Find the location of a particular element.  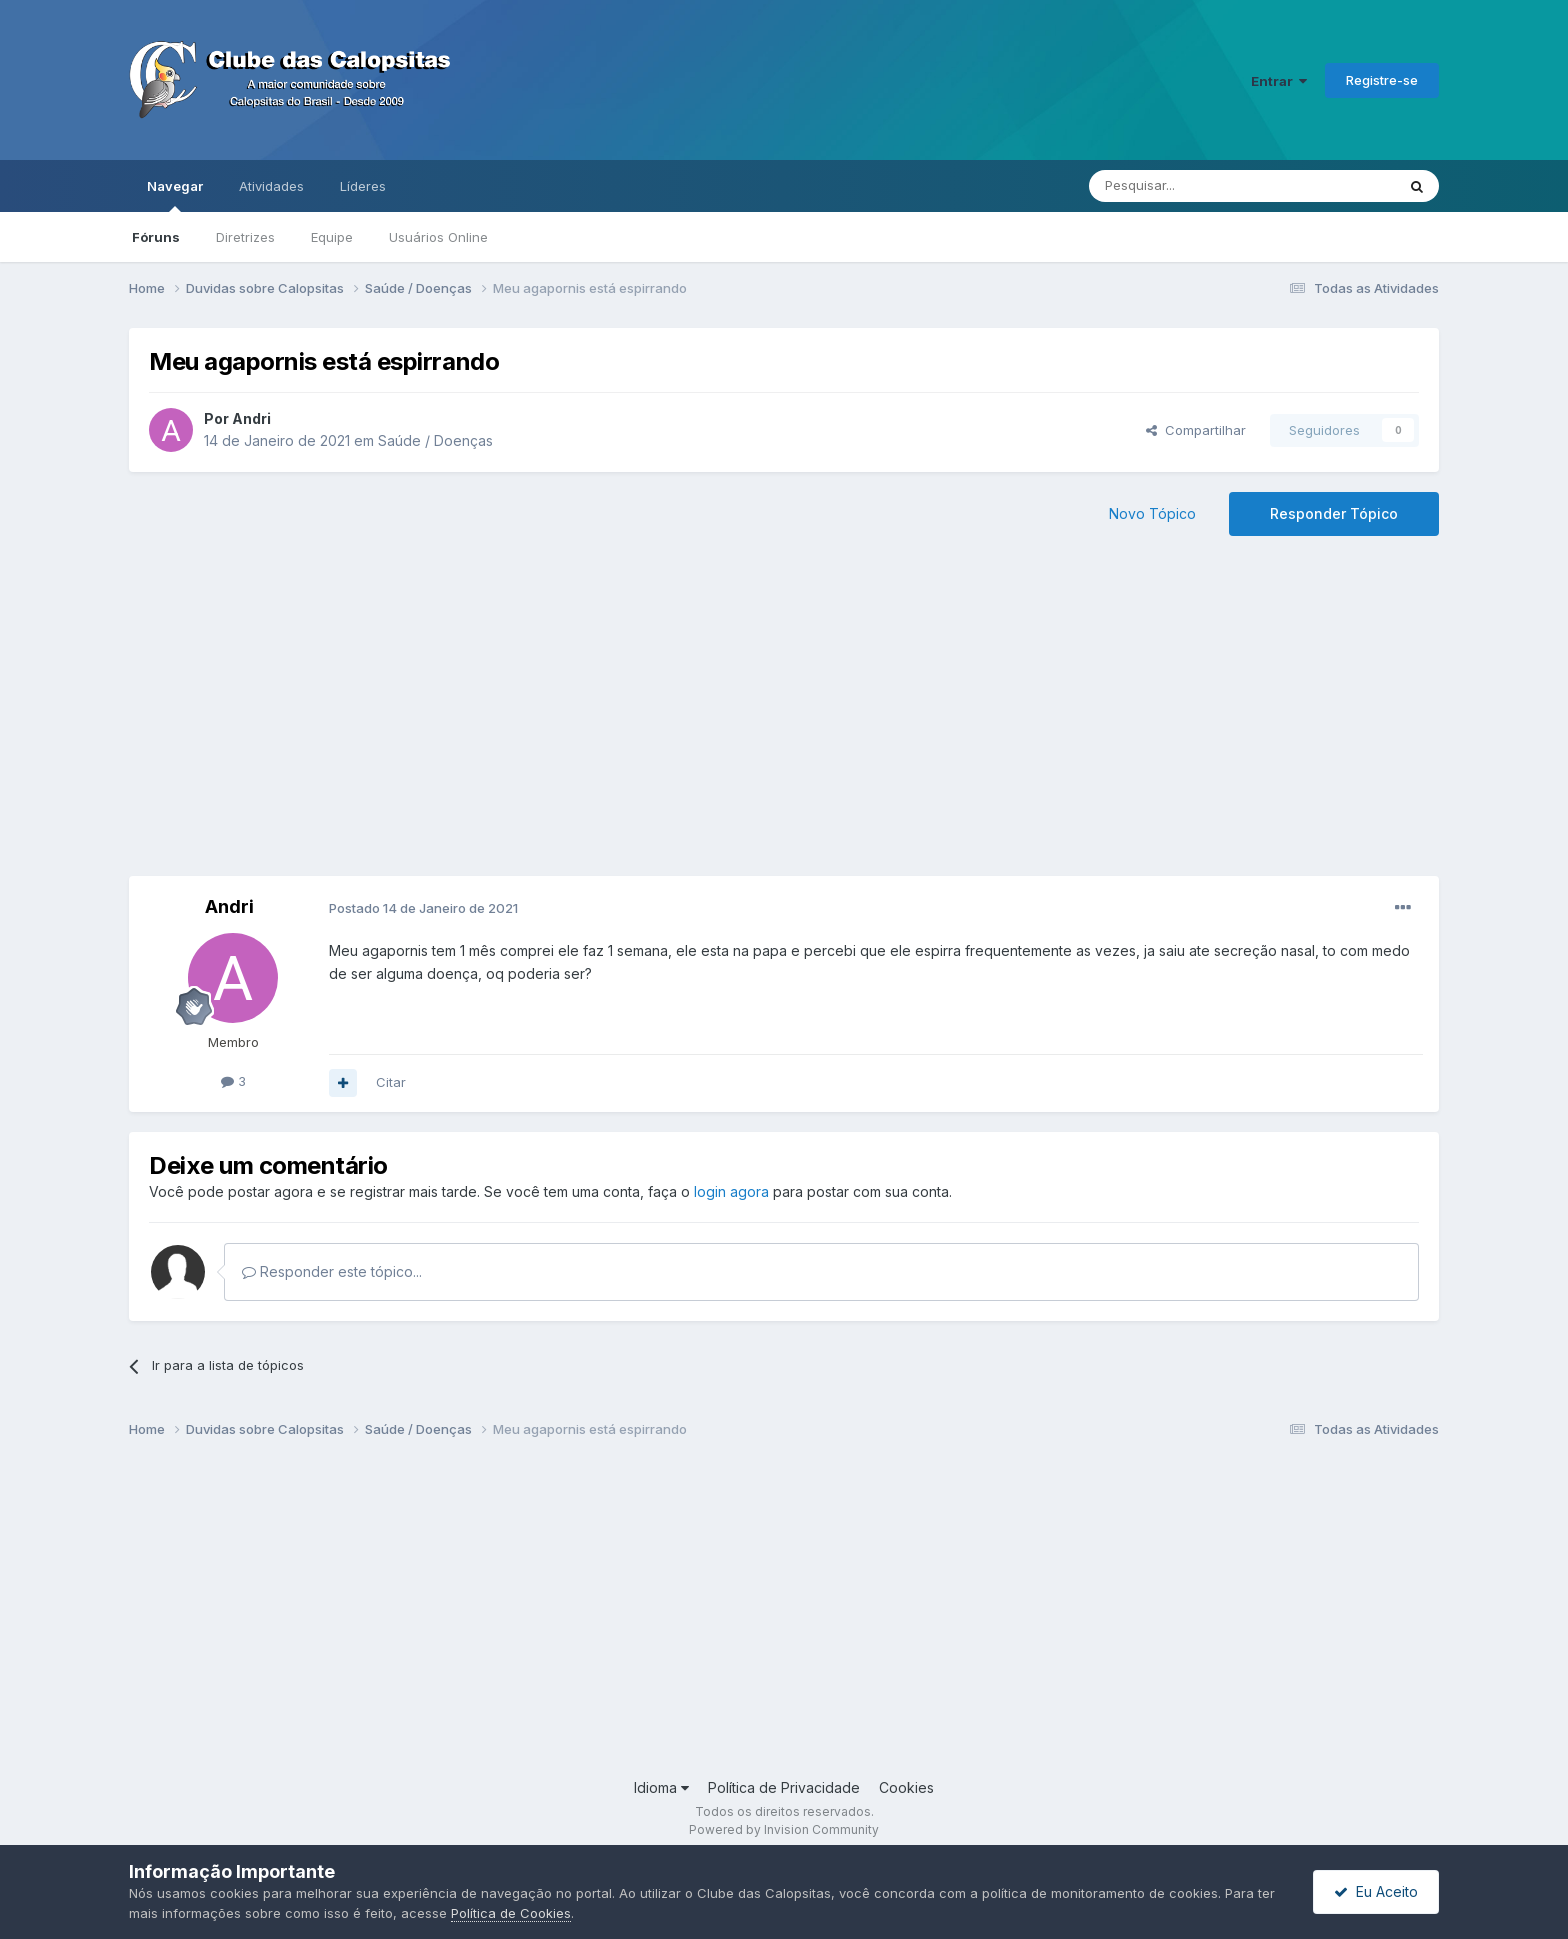

Política de Privacidade is located at coordinates (784, 1787).